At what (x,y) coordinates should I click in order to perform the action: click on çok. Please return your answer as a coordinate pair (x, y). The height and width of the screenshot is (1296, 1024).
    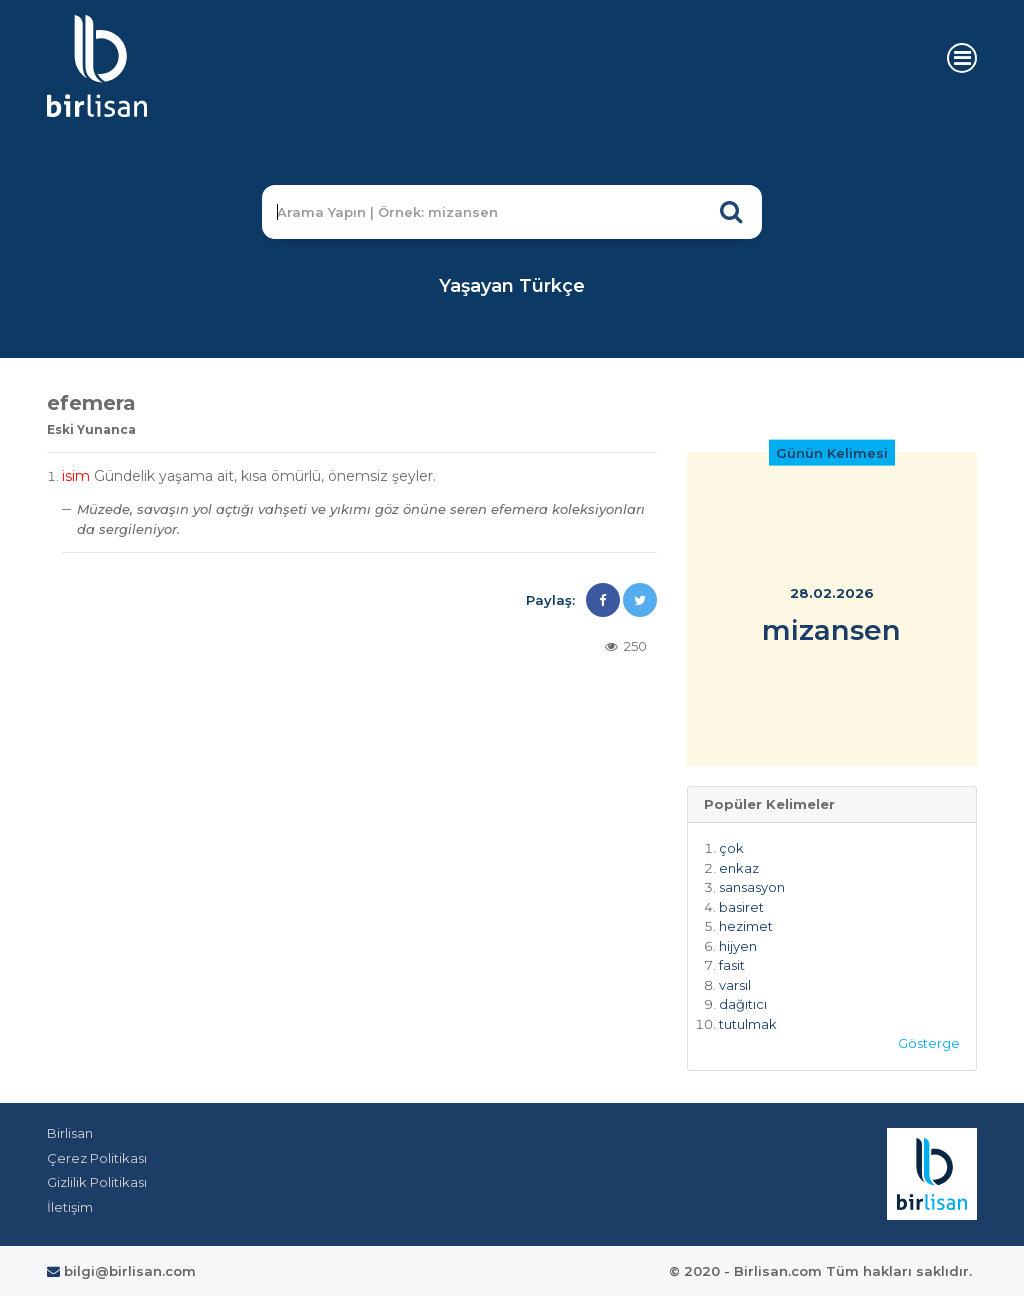
    Looking at the image, I should click on (731, 848).